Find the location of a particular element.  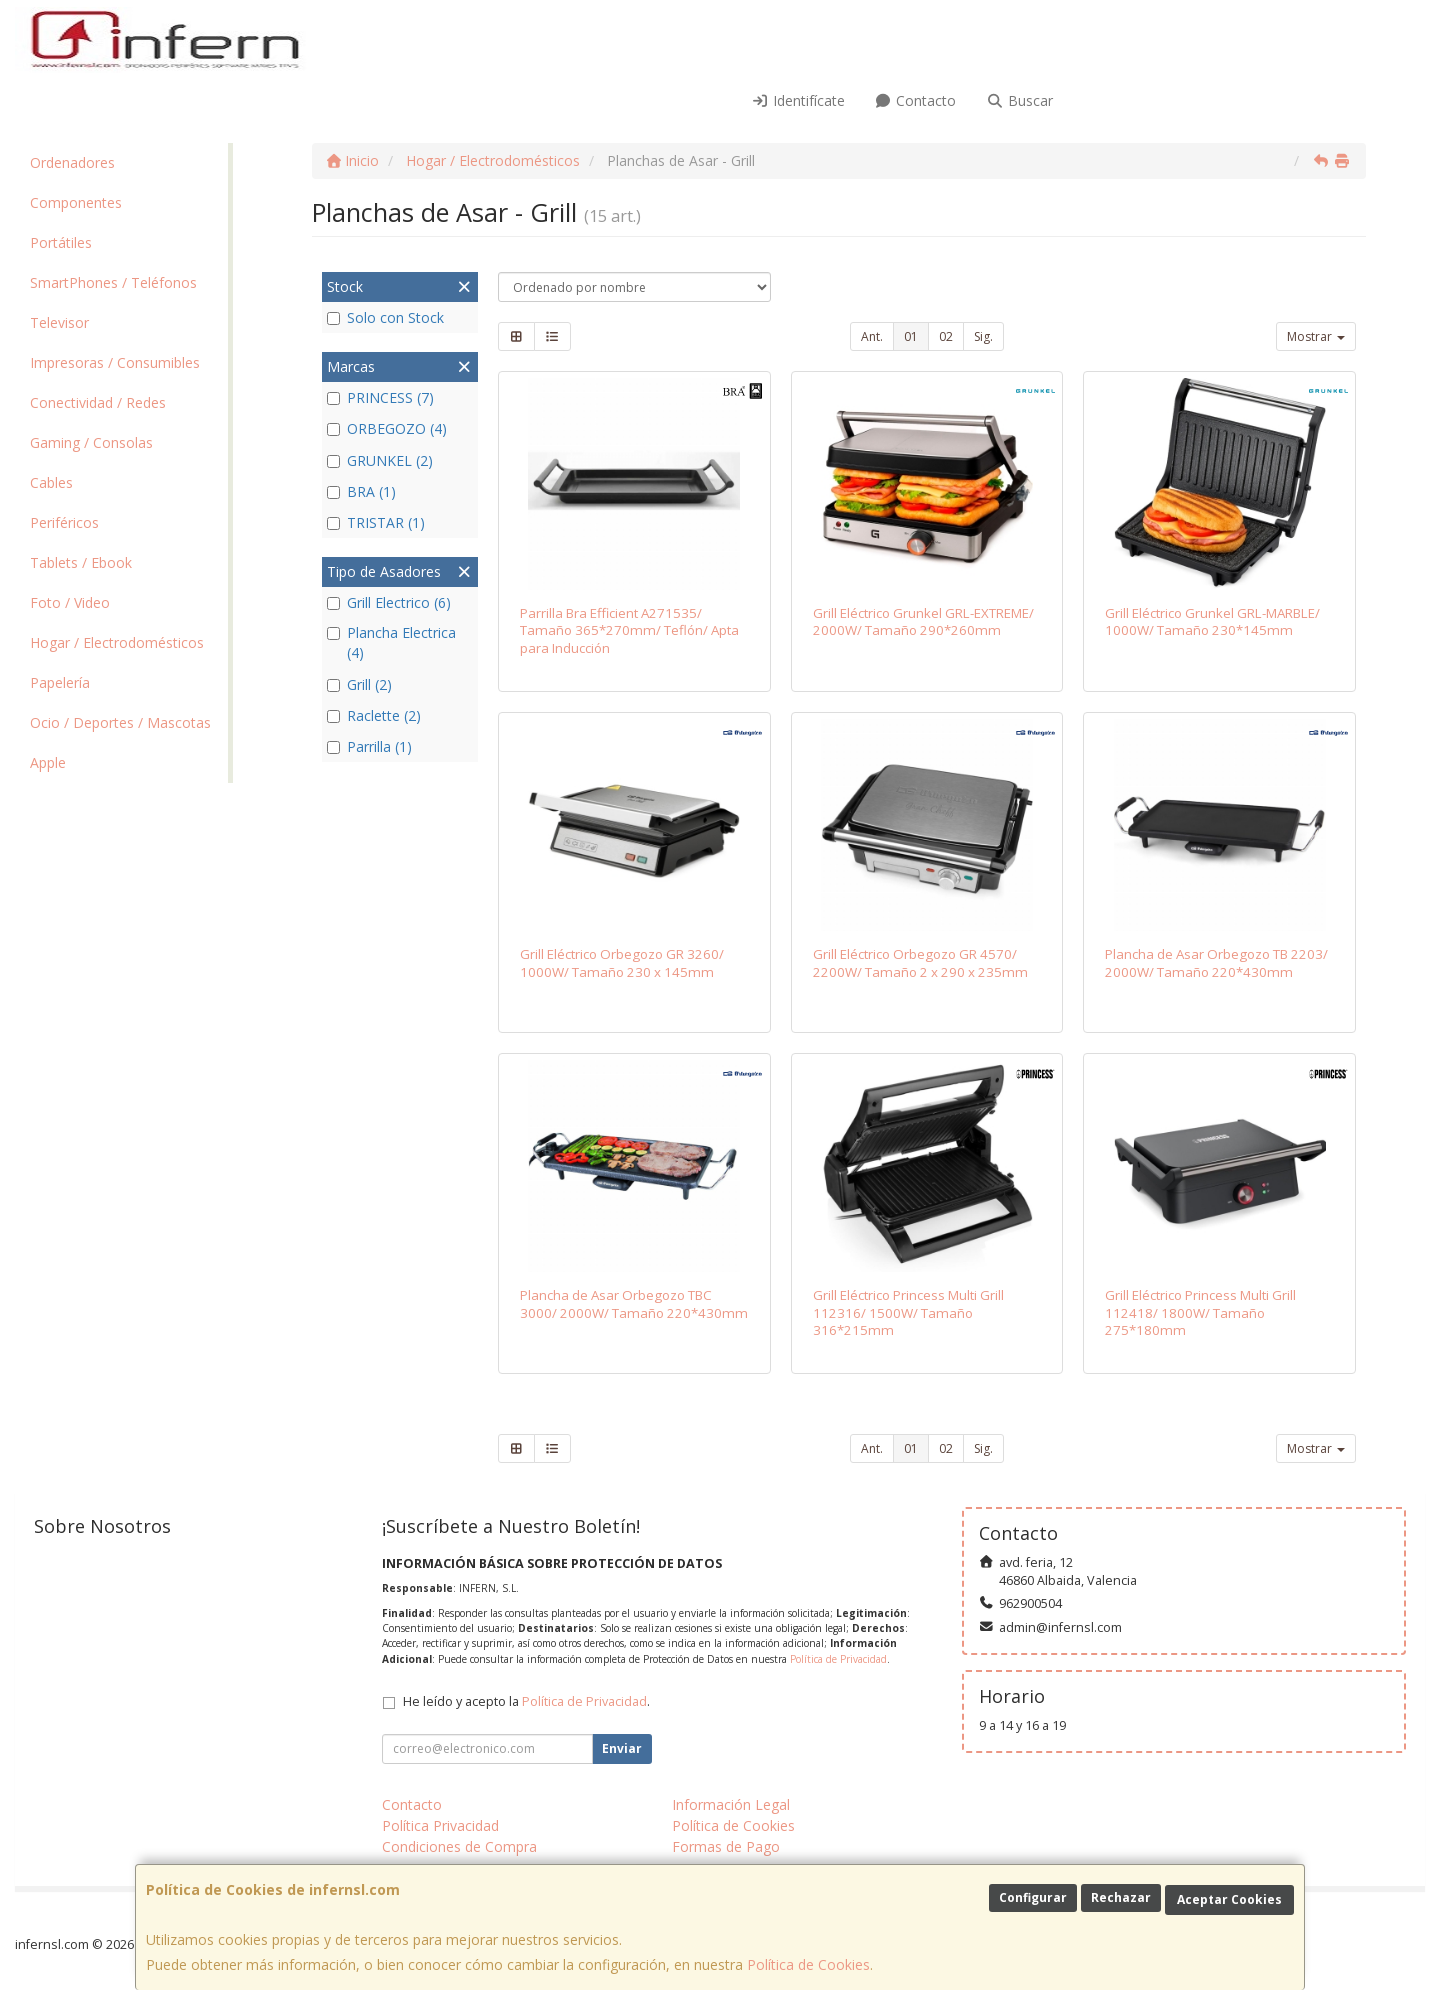

Política de Privacidad is located at coordinates (838, 1659).